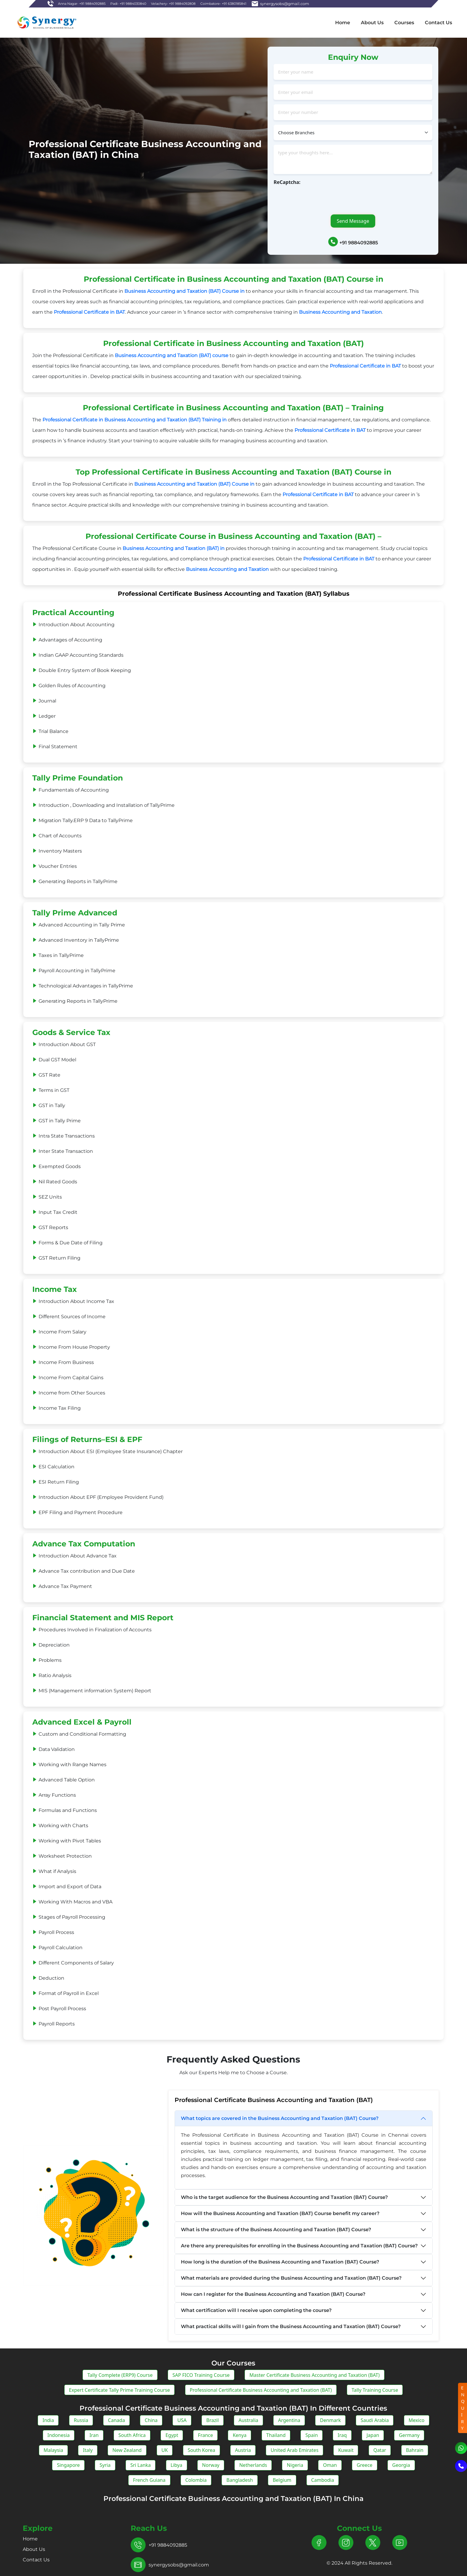 The image size is (467, 2576). Describe the element at coordinates (261, 2390) in the screenshot. I see `Professional Certificate Business Accounting and Taxation (BAT)` at that location.